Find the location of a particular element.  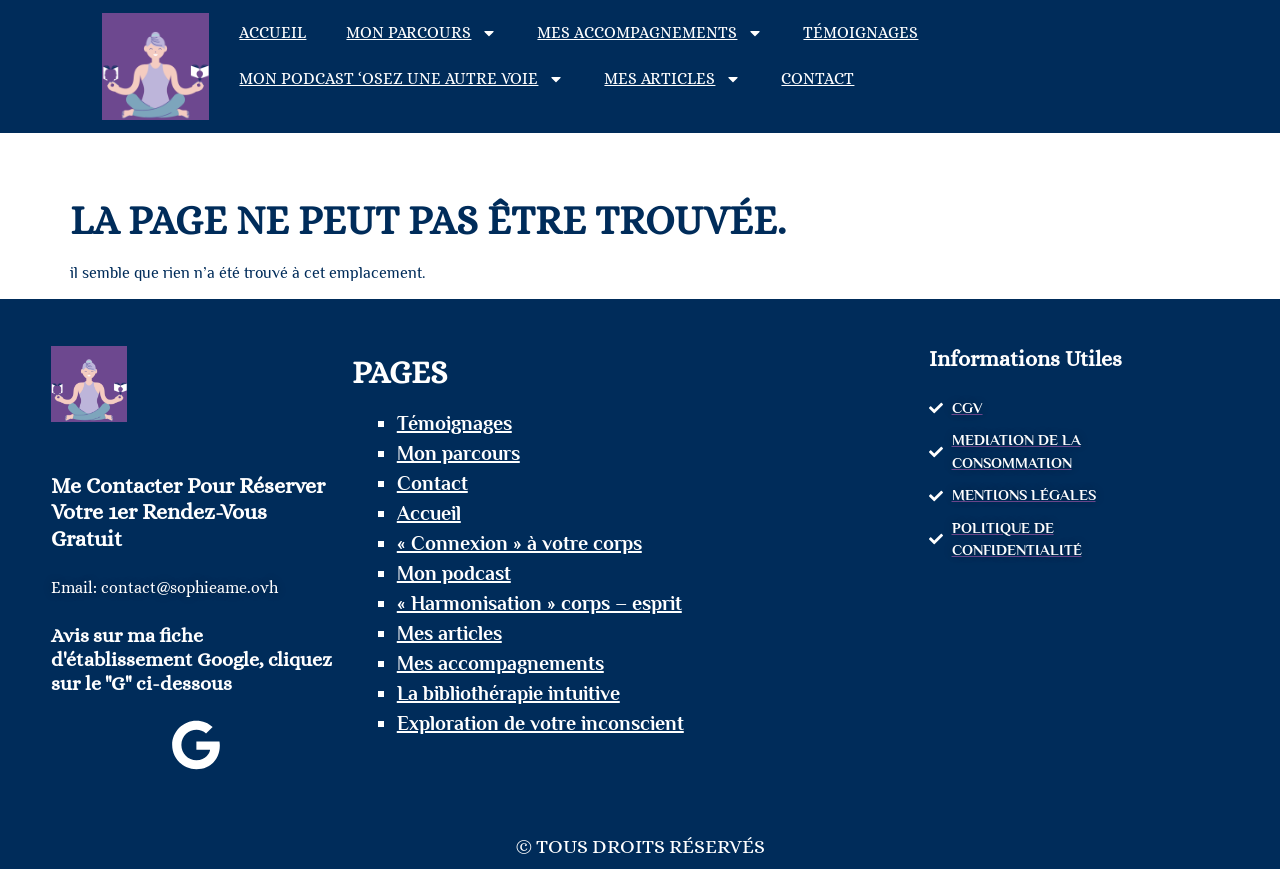

Mon podcast ‘Osez une autre voie is located at coordinates (401, 79).